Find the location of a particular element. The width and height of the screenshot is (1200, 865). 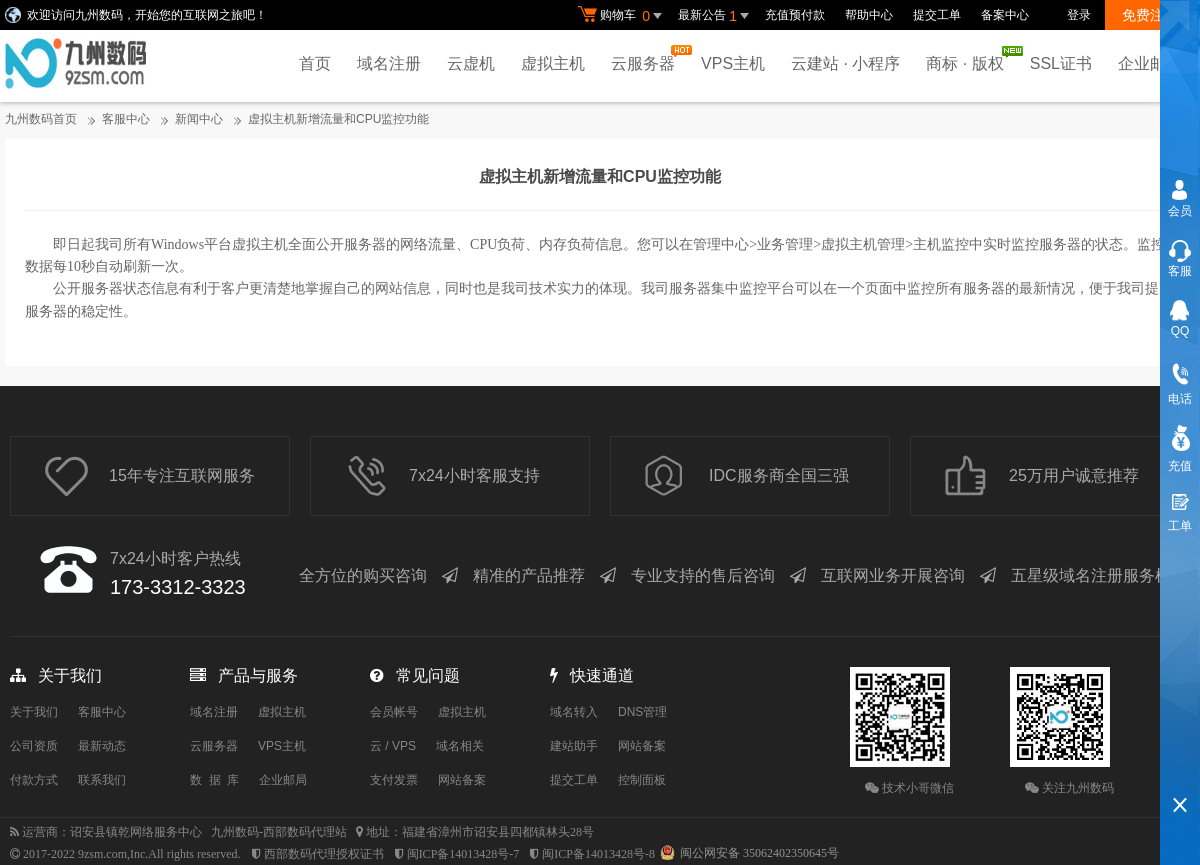

建站助手 is located at coordinates (574, 746).